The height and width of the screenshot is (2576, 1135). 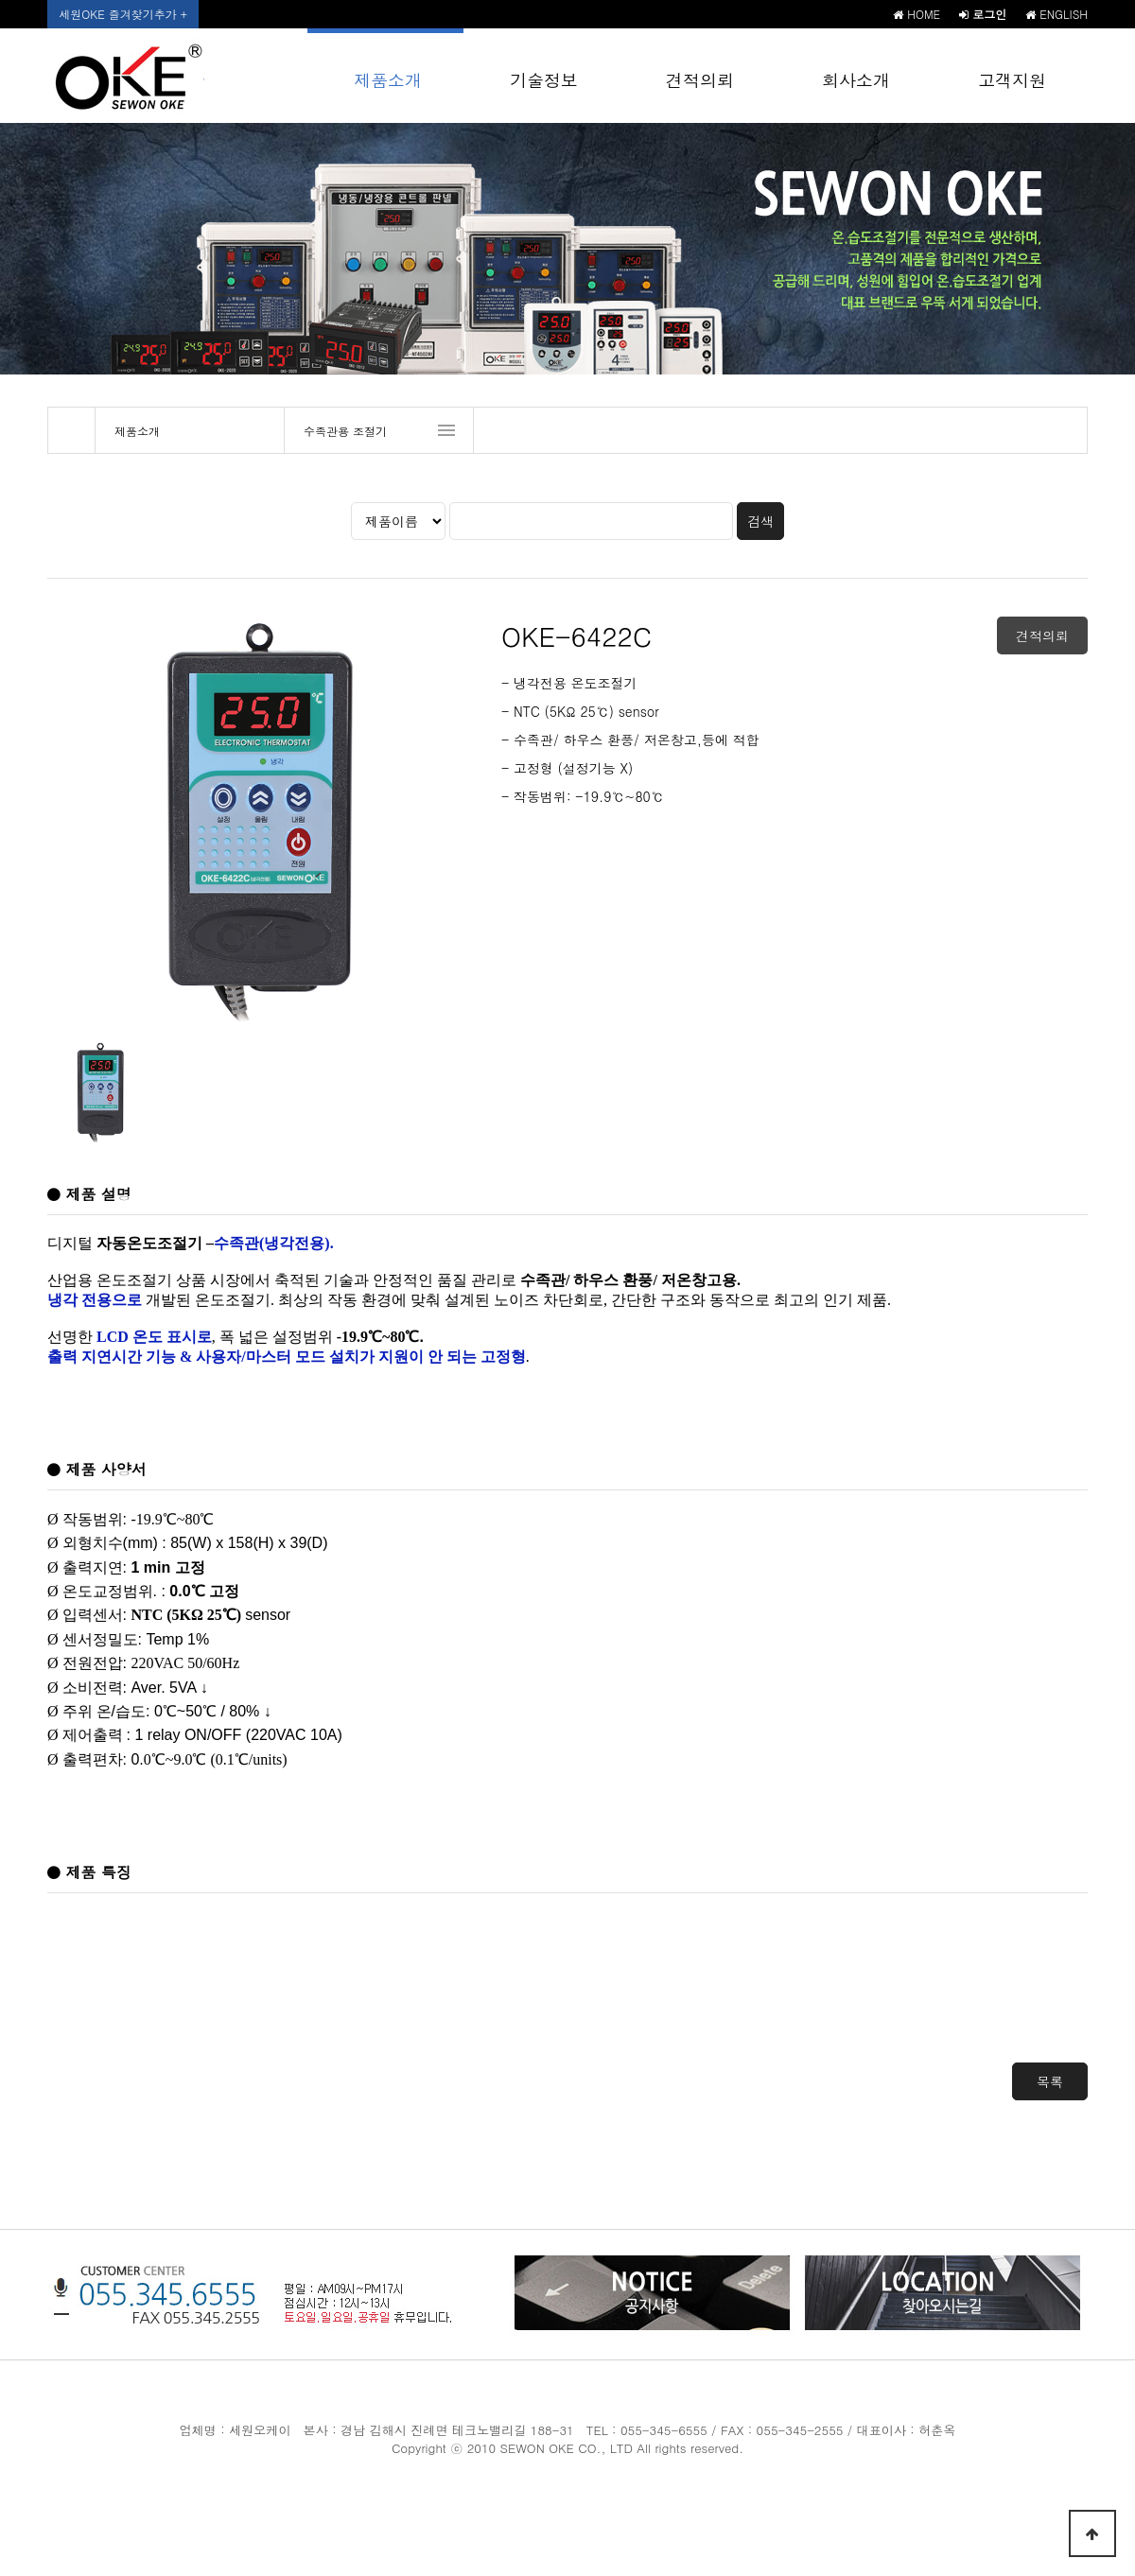 What do you see at coordinates (544, 80) in the screenshot?
I see `기술정보` at bounding box center [544, 80].